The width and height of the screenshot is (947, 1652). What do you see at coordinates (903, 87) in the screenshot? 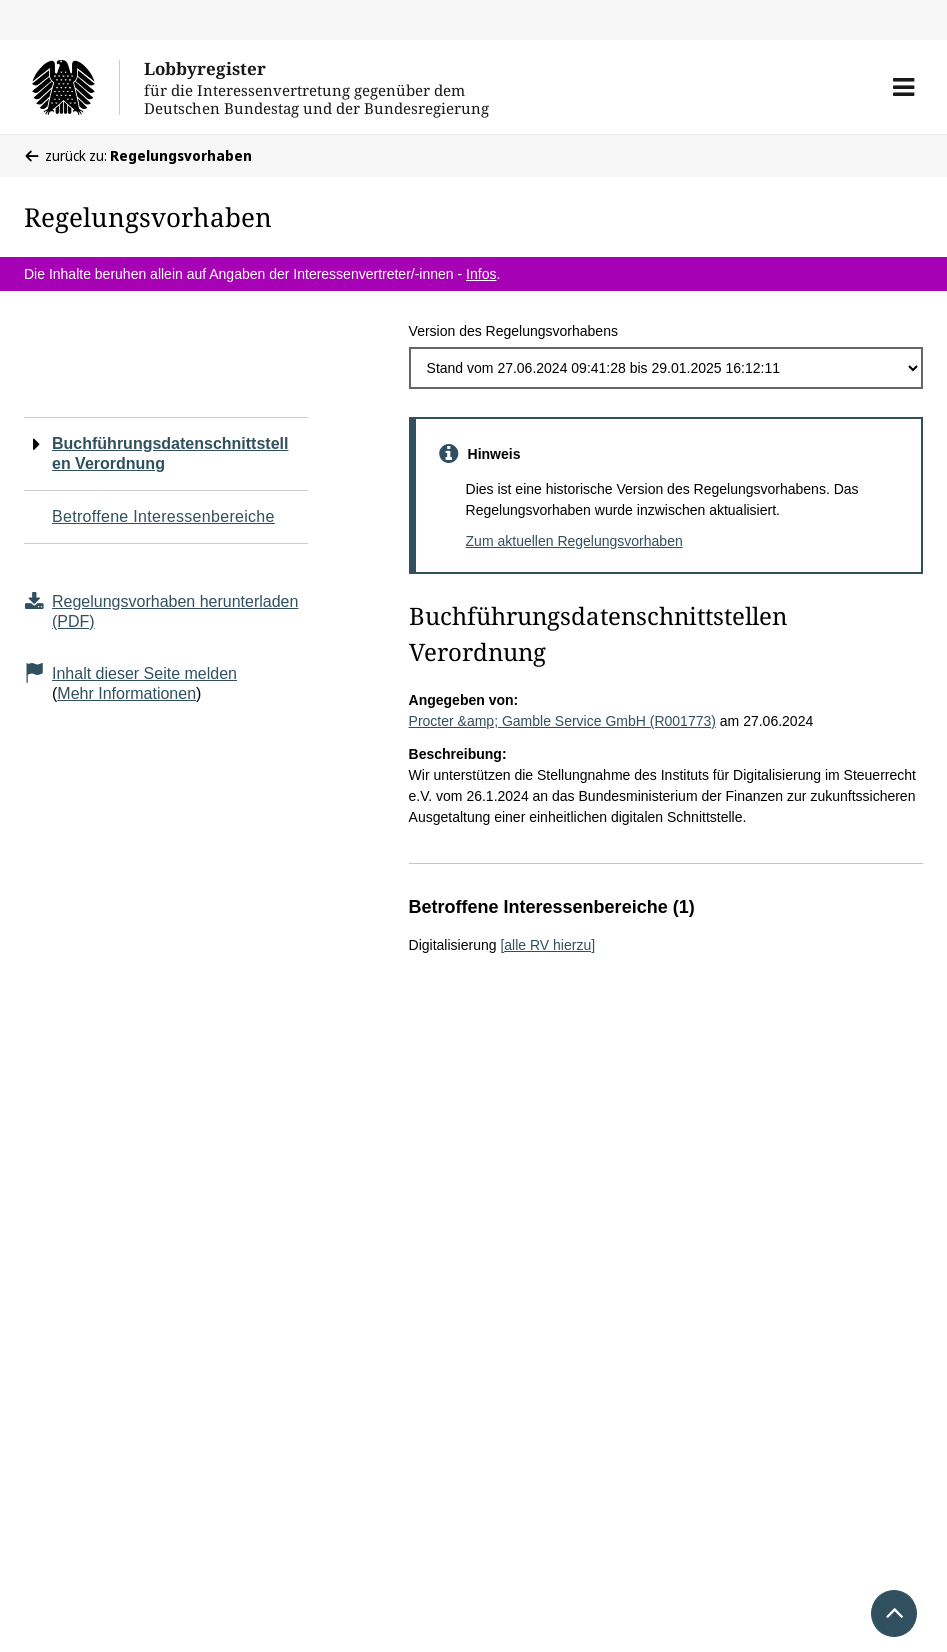
I see `[button]` at bounding box center [903, 87].